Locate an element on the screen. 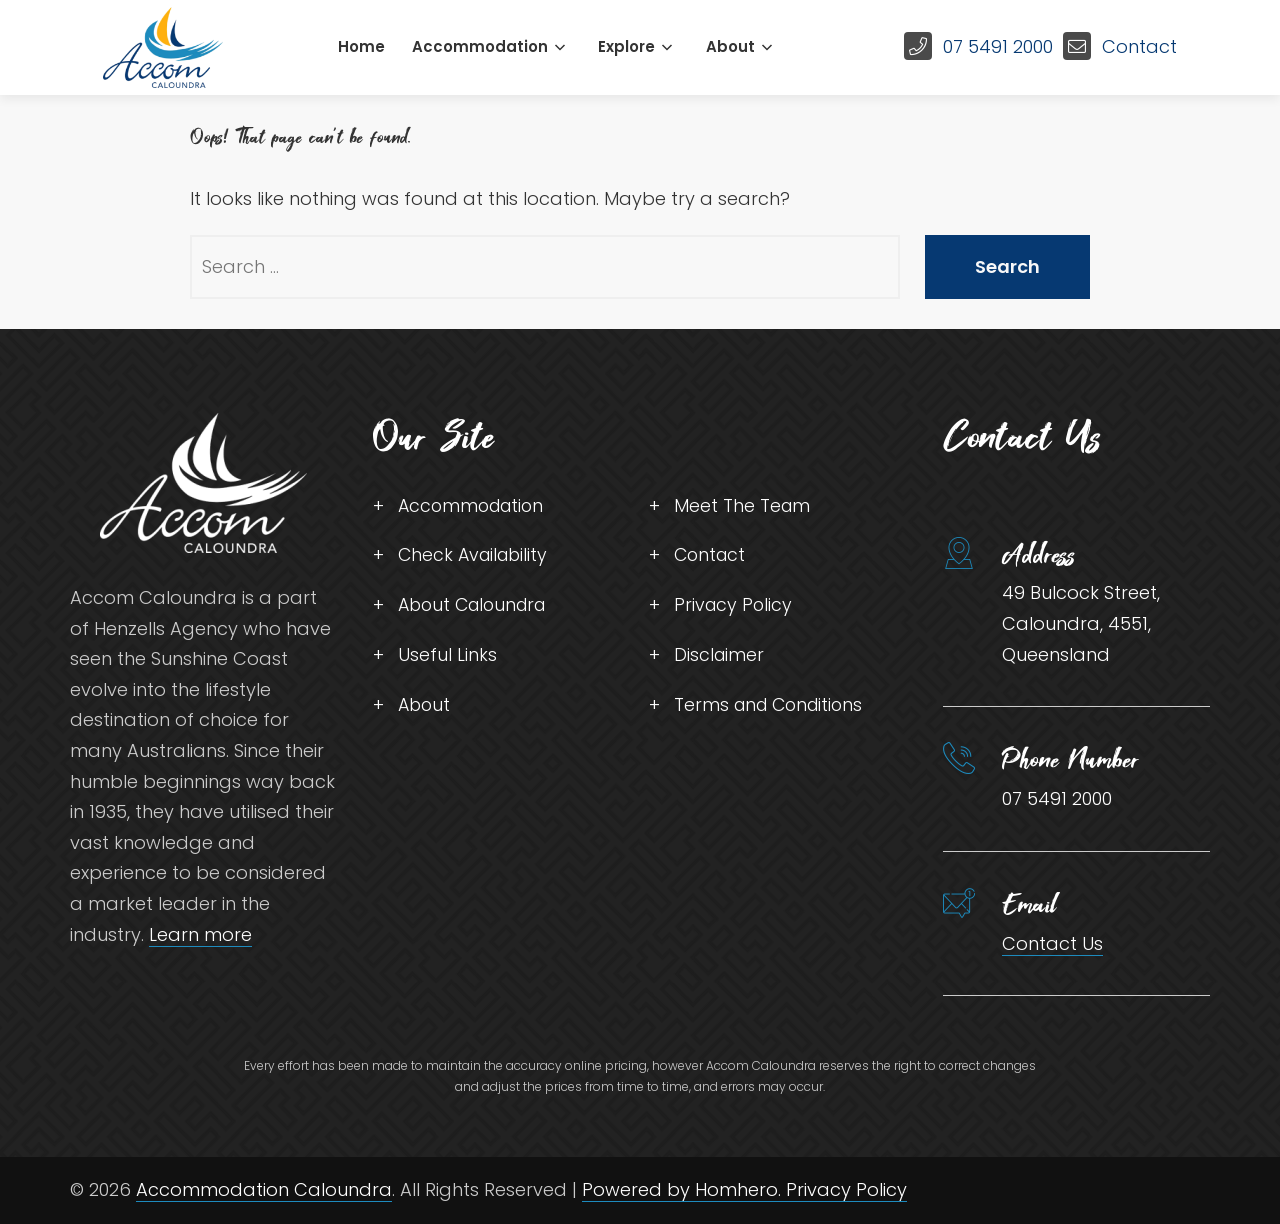 The width and height of the screenshot is (1280, 1224). Explore is located at coordinates (626, 46).